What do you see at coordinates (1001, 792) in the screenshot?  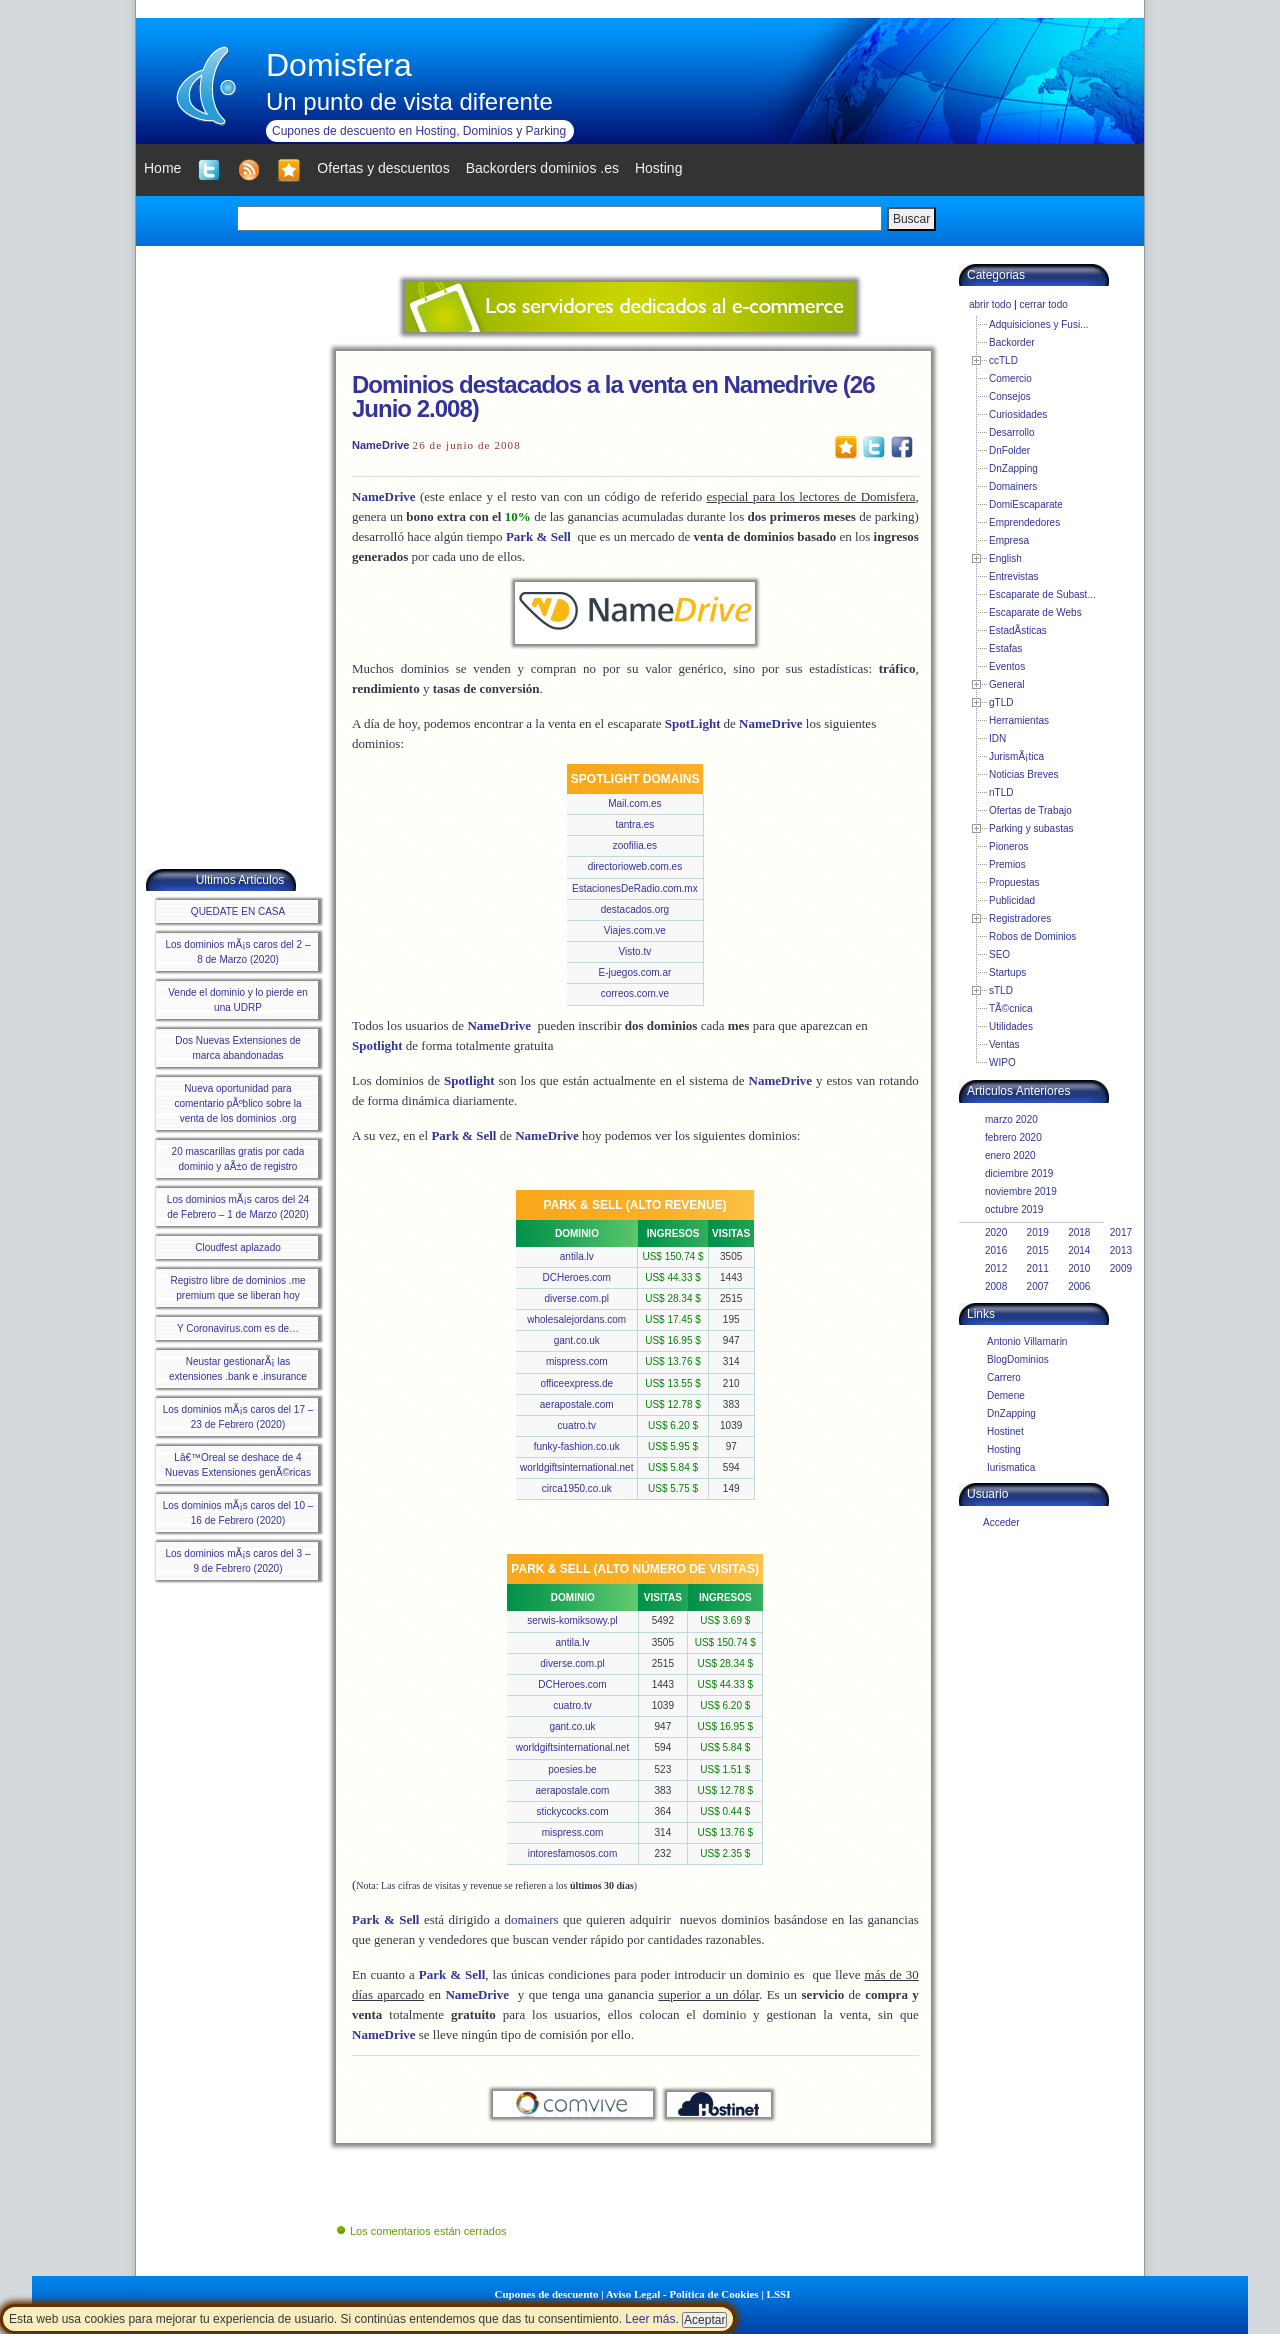 I see `nTLD` at bounding box center [1001, 792].